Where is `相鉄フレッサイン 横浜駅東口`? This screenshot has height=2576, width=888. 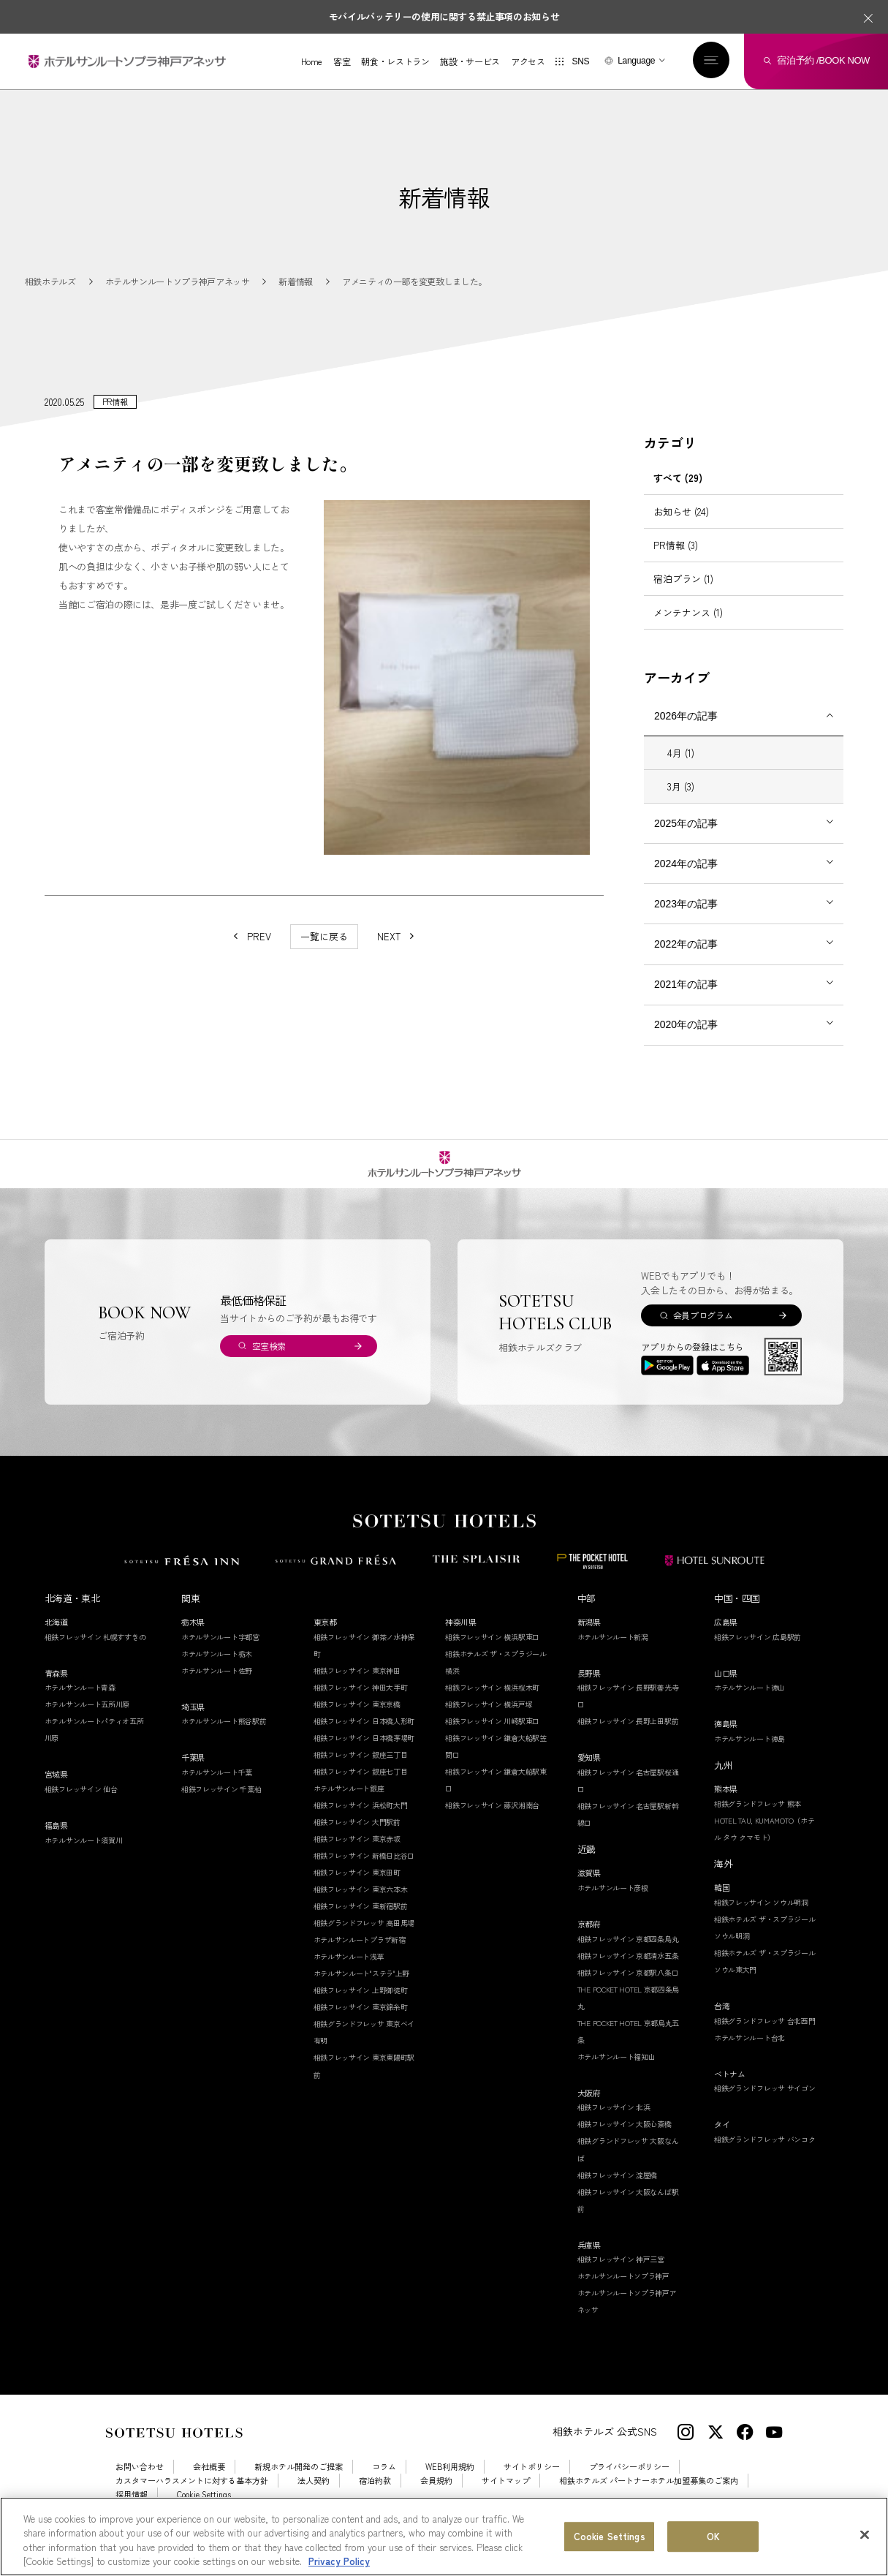
相鉄フレッサイン 横浜駅東口 is located at coordinates (492, 1653).